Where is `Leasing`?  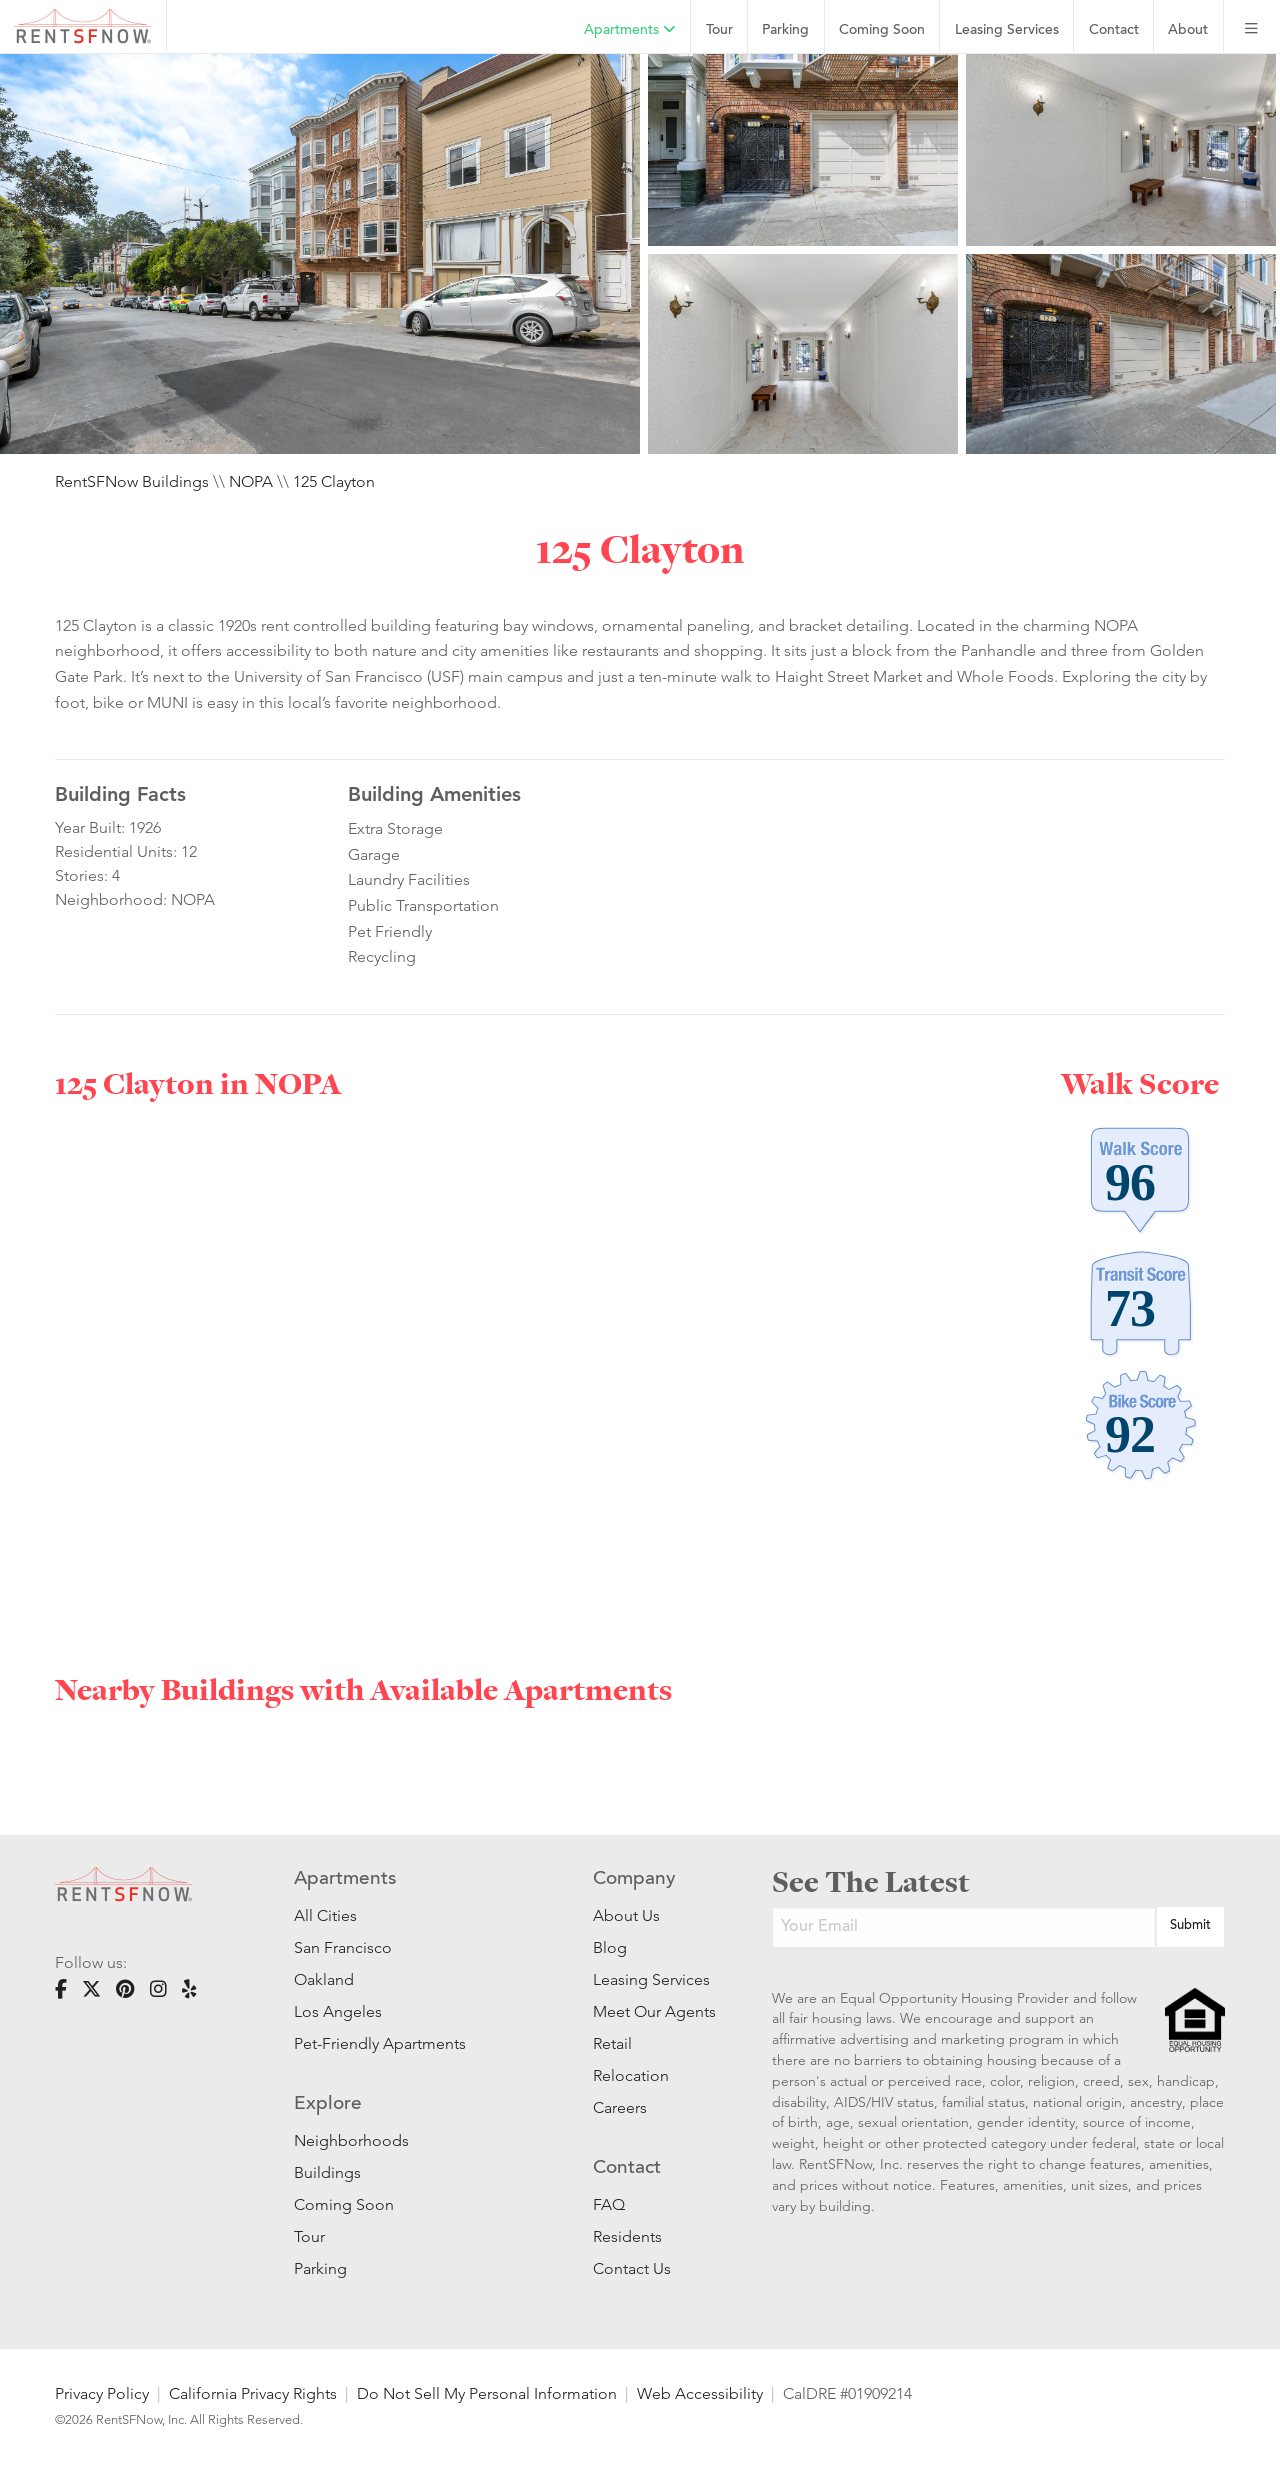 Leasing is located at coordinates (1007, 30).